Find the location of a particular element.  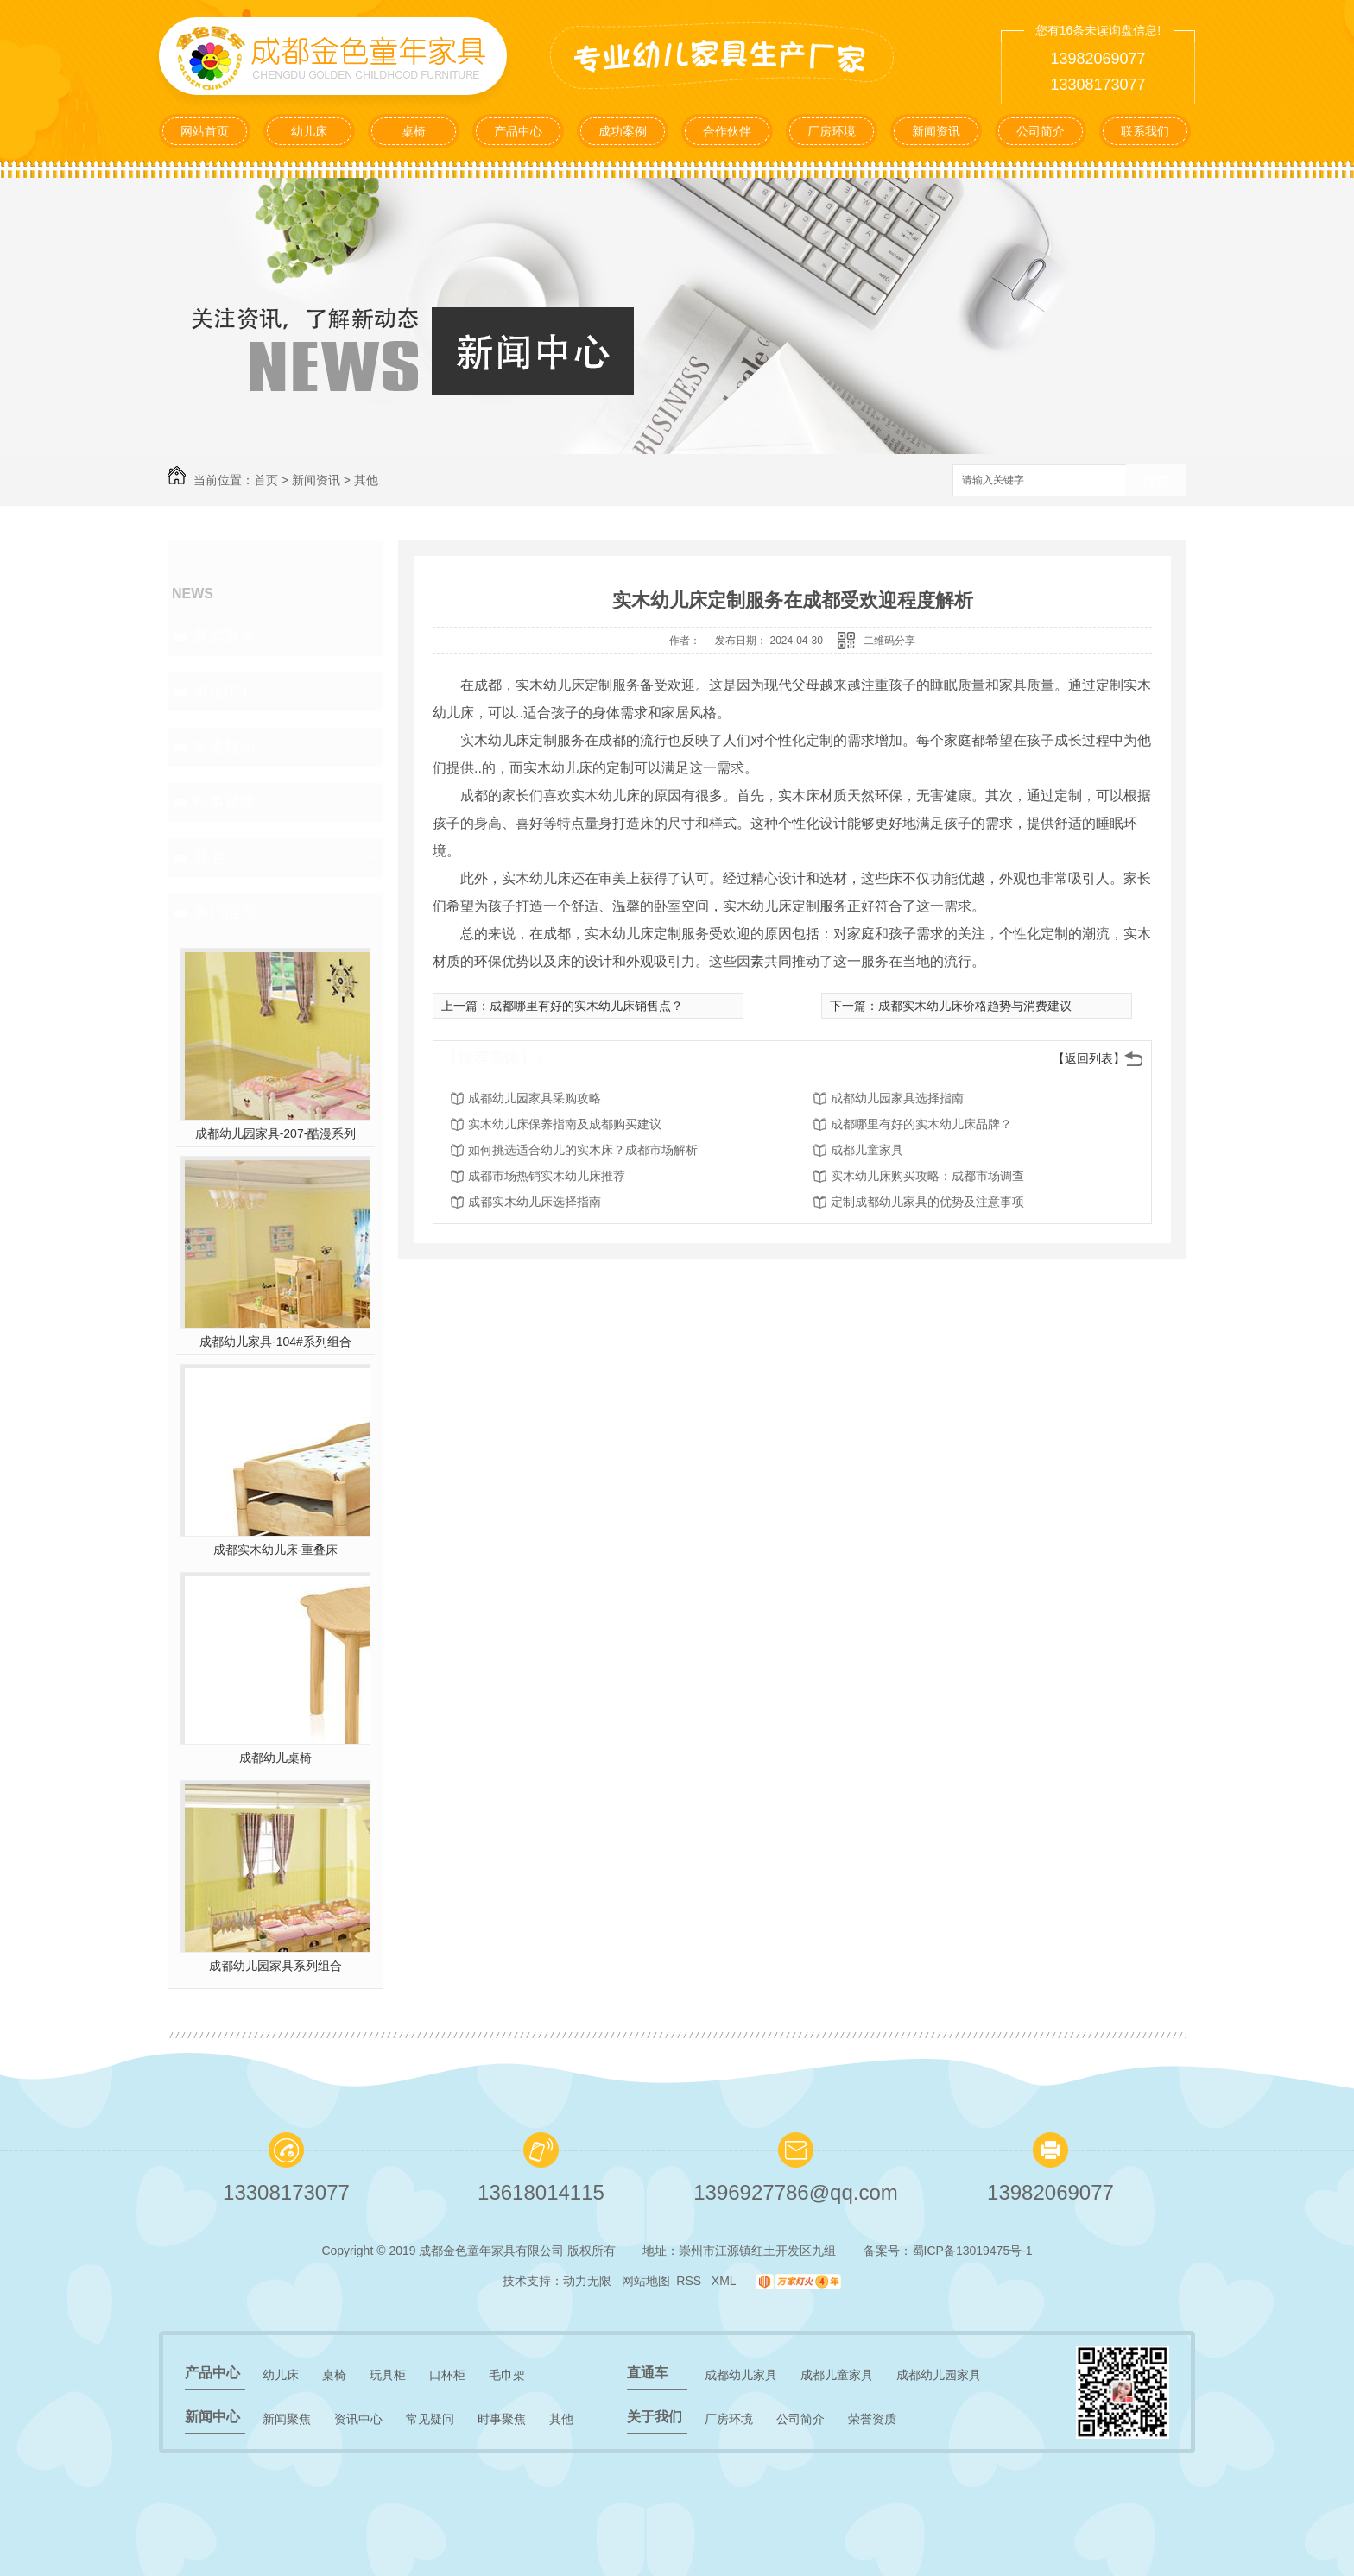

时事聚焦 is located at coordinates (224, 802).